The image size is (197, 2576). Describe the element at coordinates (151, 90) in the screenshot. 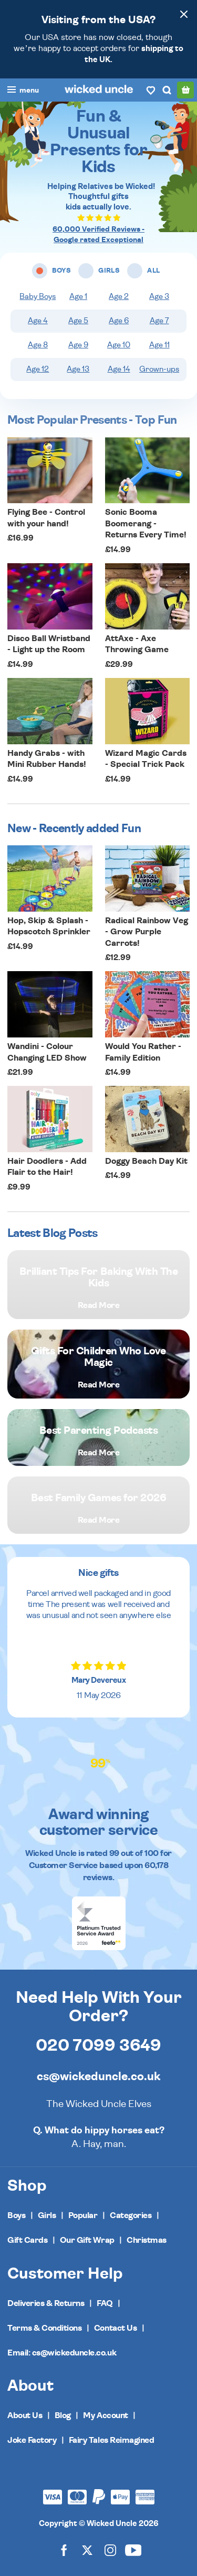

I see `[Wishlist]` at that location.